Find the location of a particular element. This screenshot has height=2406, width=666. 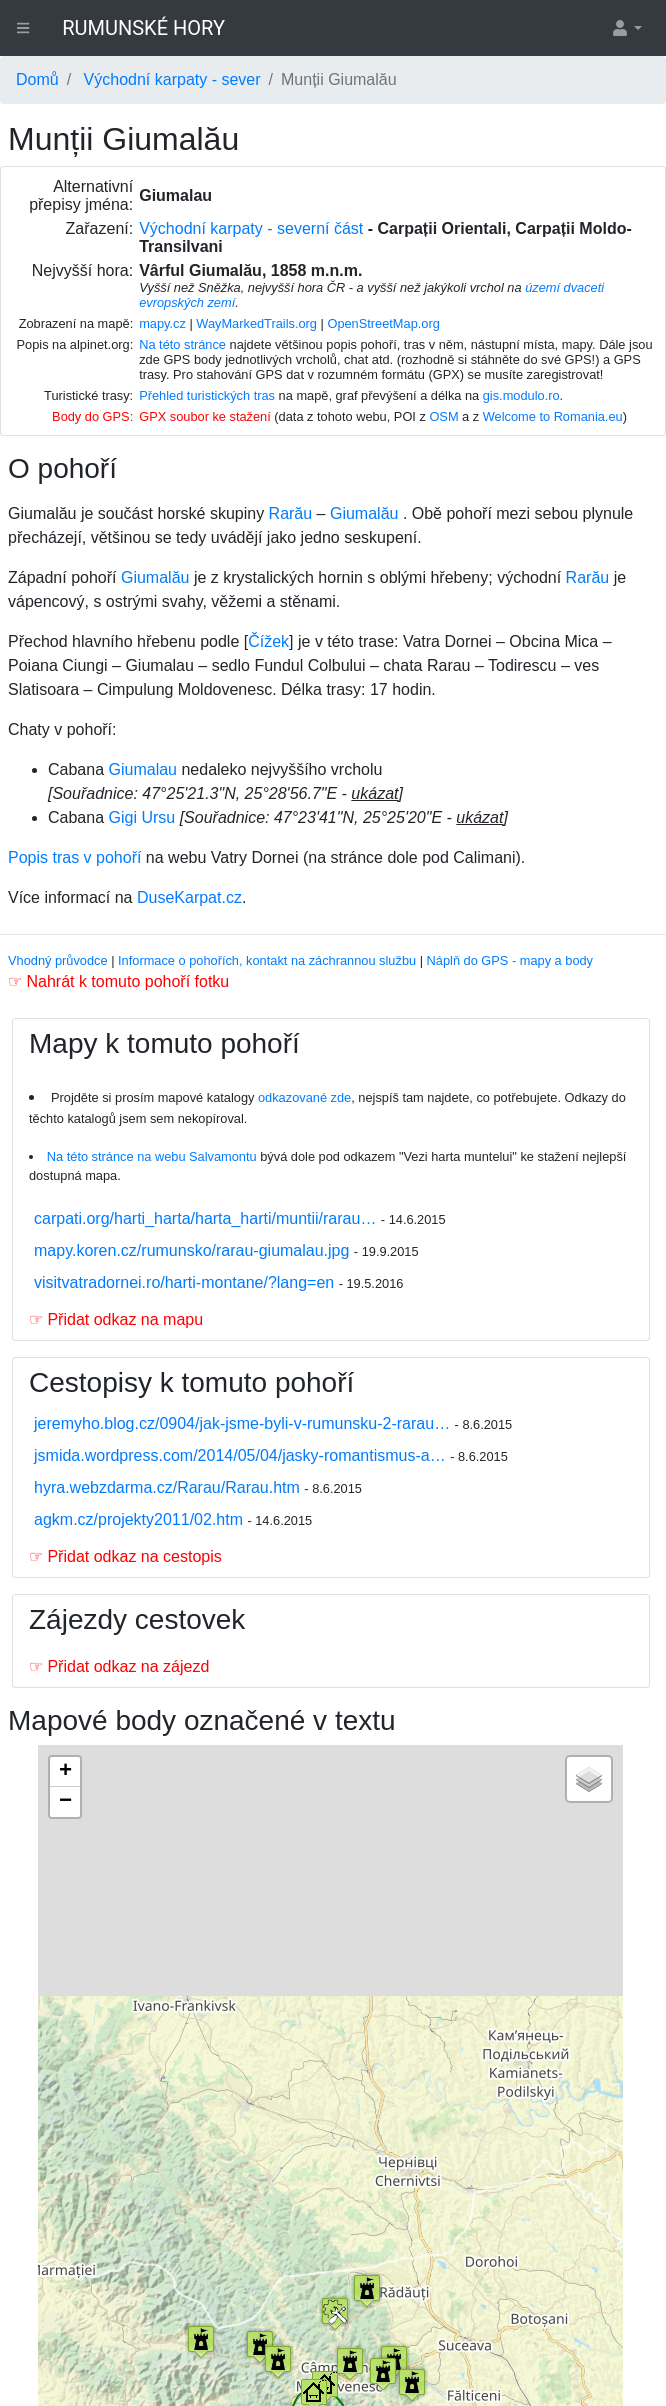

OSM is located at coordinates (443, 416).